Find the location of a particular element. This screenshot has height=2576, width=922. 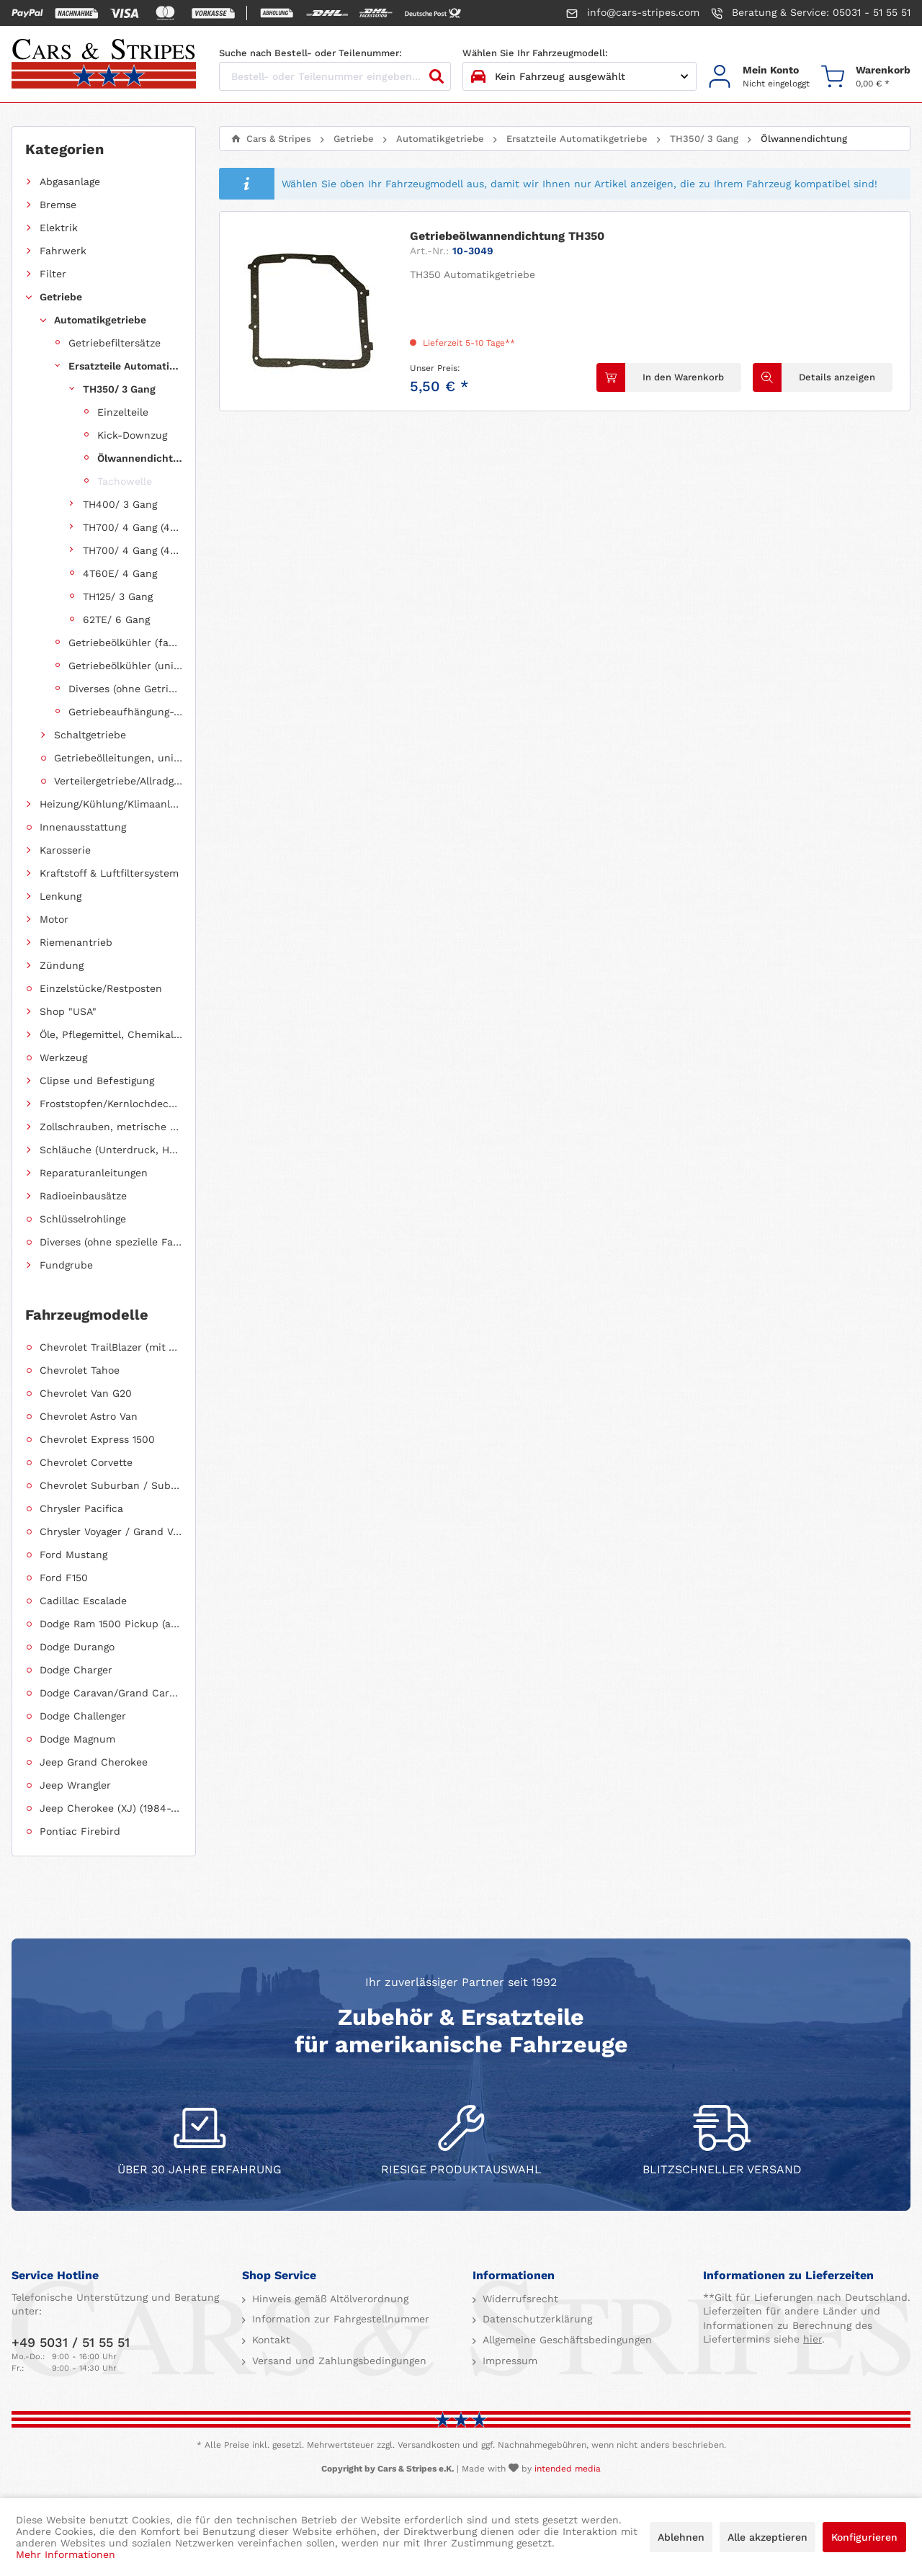

Schaltgetriebe is located at coordinates (90, 735).